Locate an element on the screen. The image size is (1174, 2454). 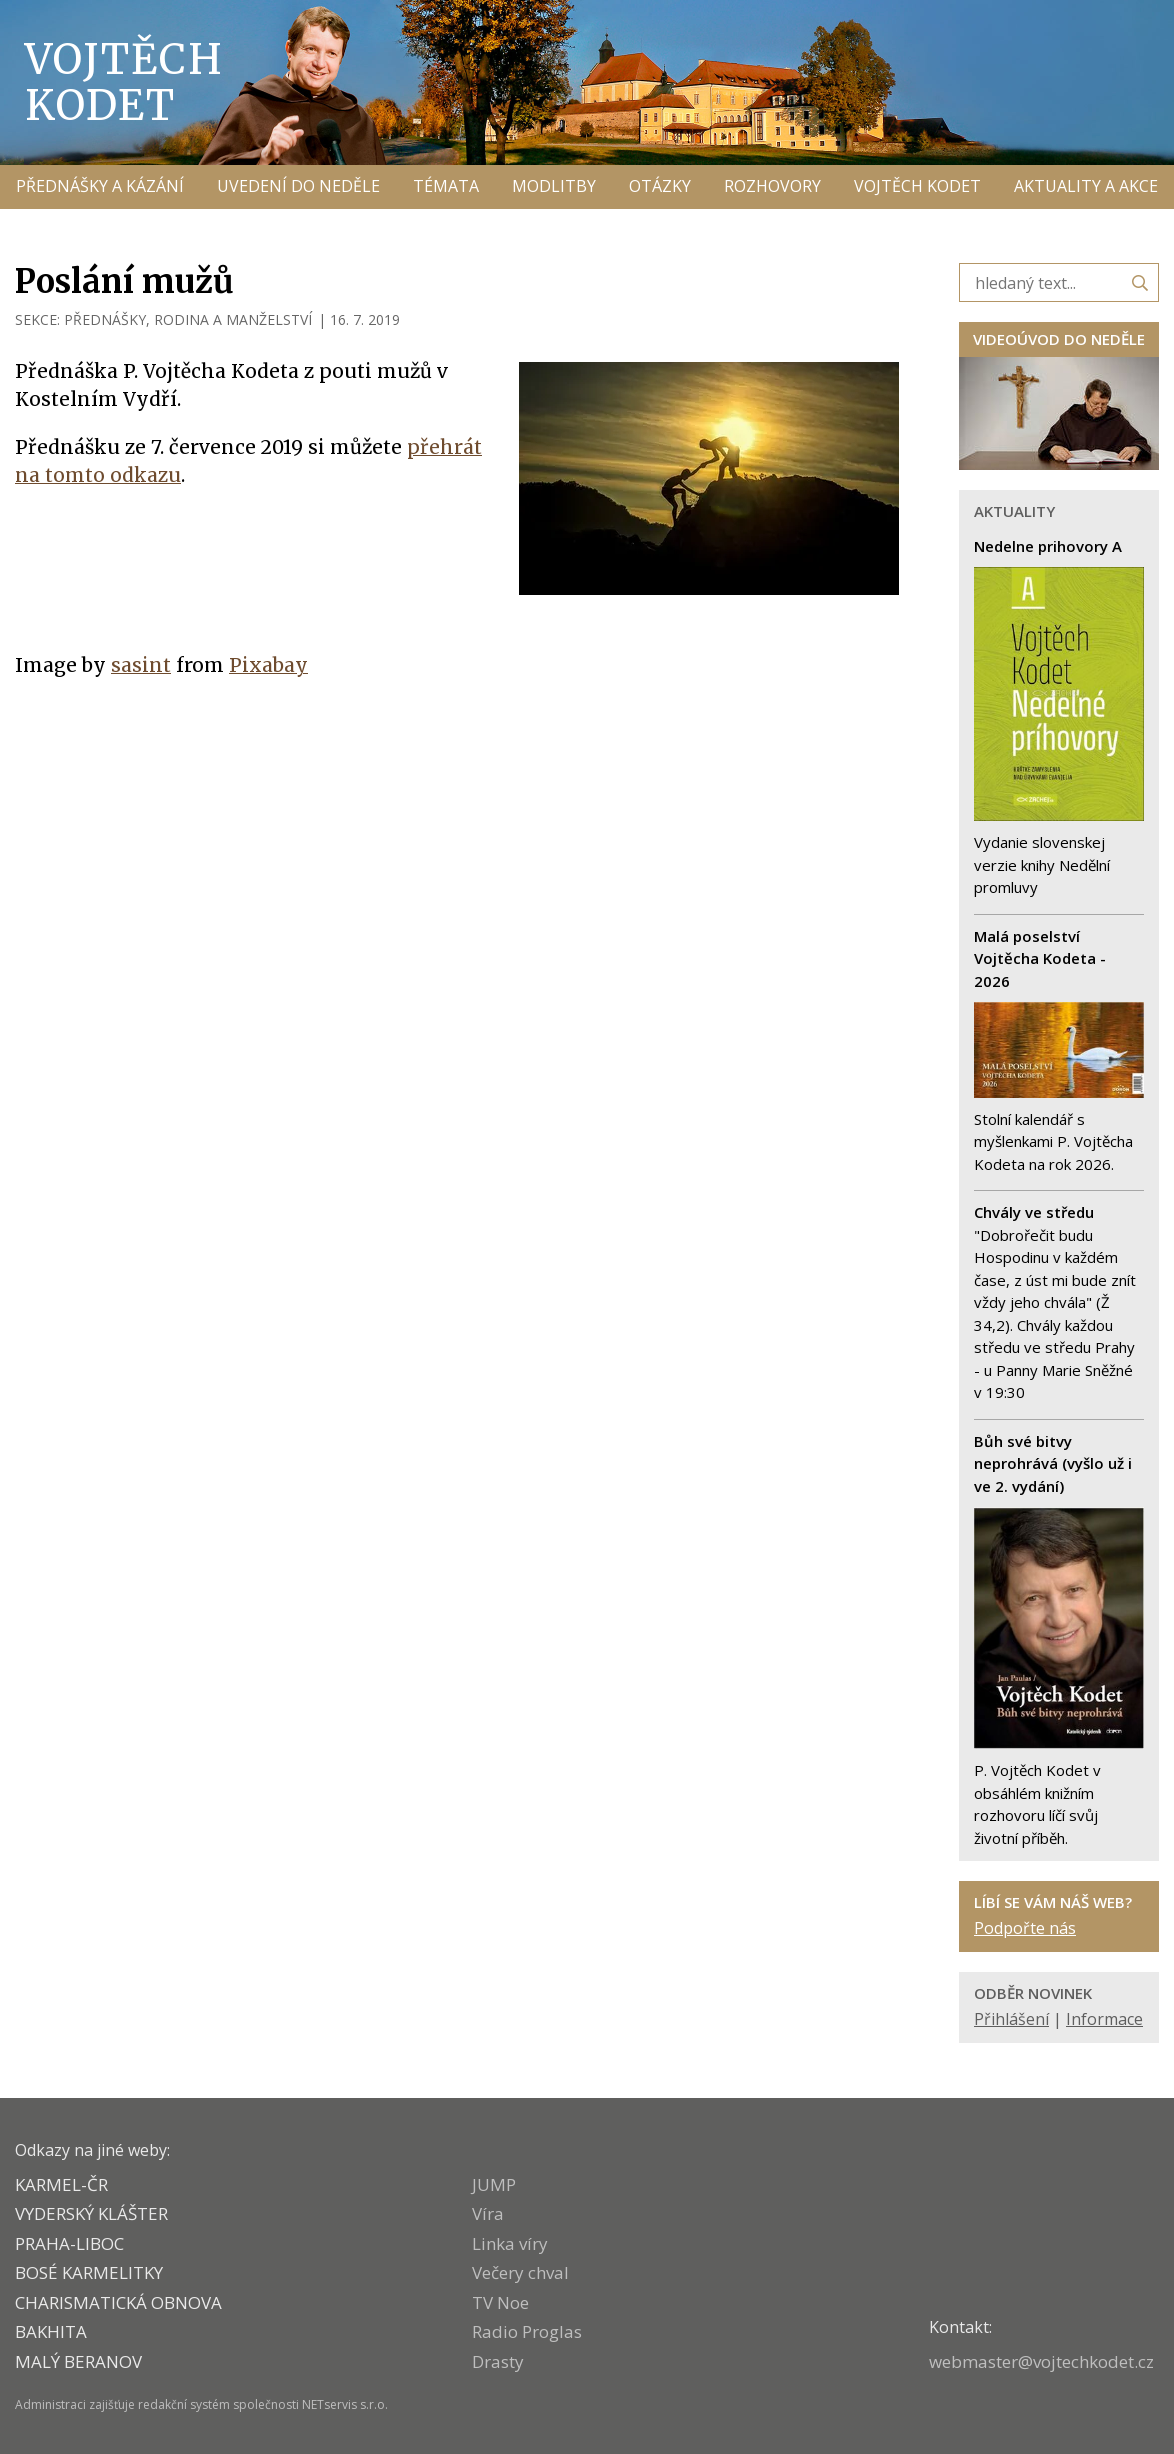
RODINA A MANŽELSTVÍ is located at coordinates (233, 319).